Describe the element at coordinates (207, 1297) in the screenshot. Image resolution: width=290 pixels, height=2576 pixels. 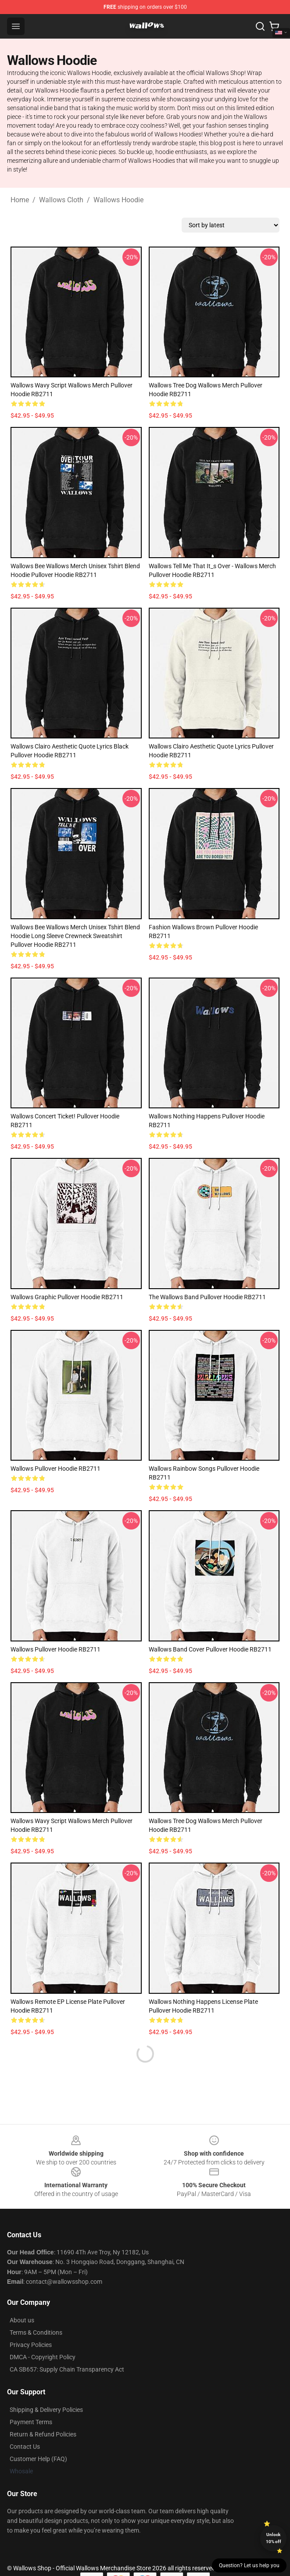
I see `The Wallows Band Pullover Hoodie RB2711` at that location.